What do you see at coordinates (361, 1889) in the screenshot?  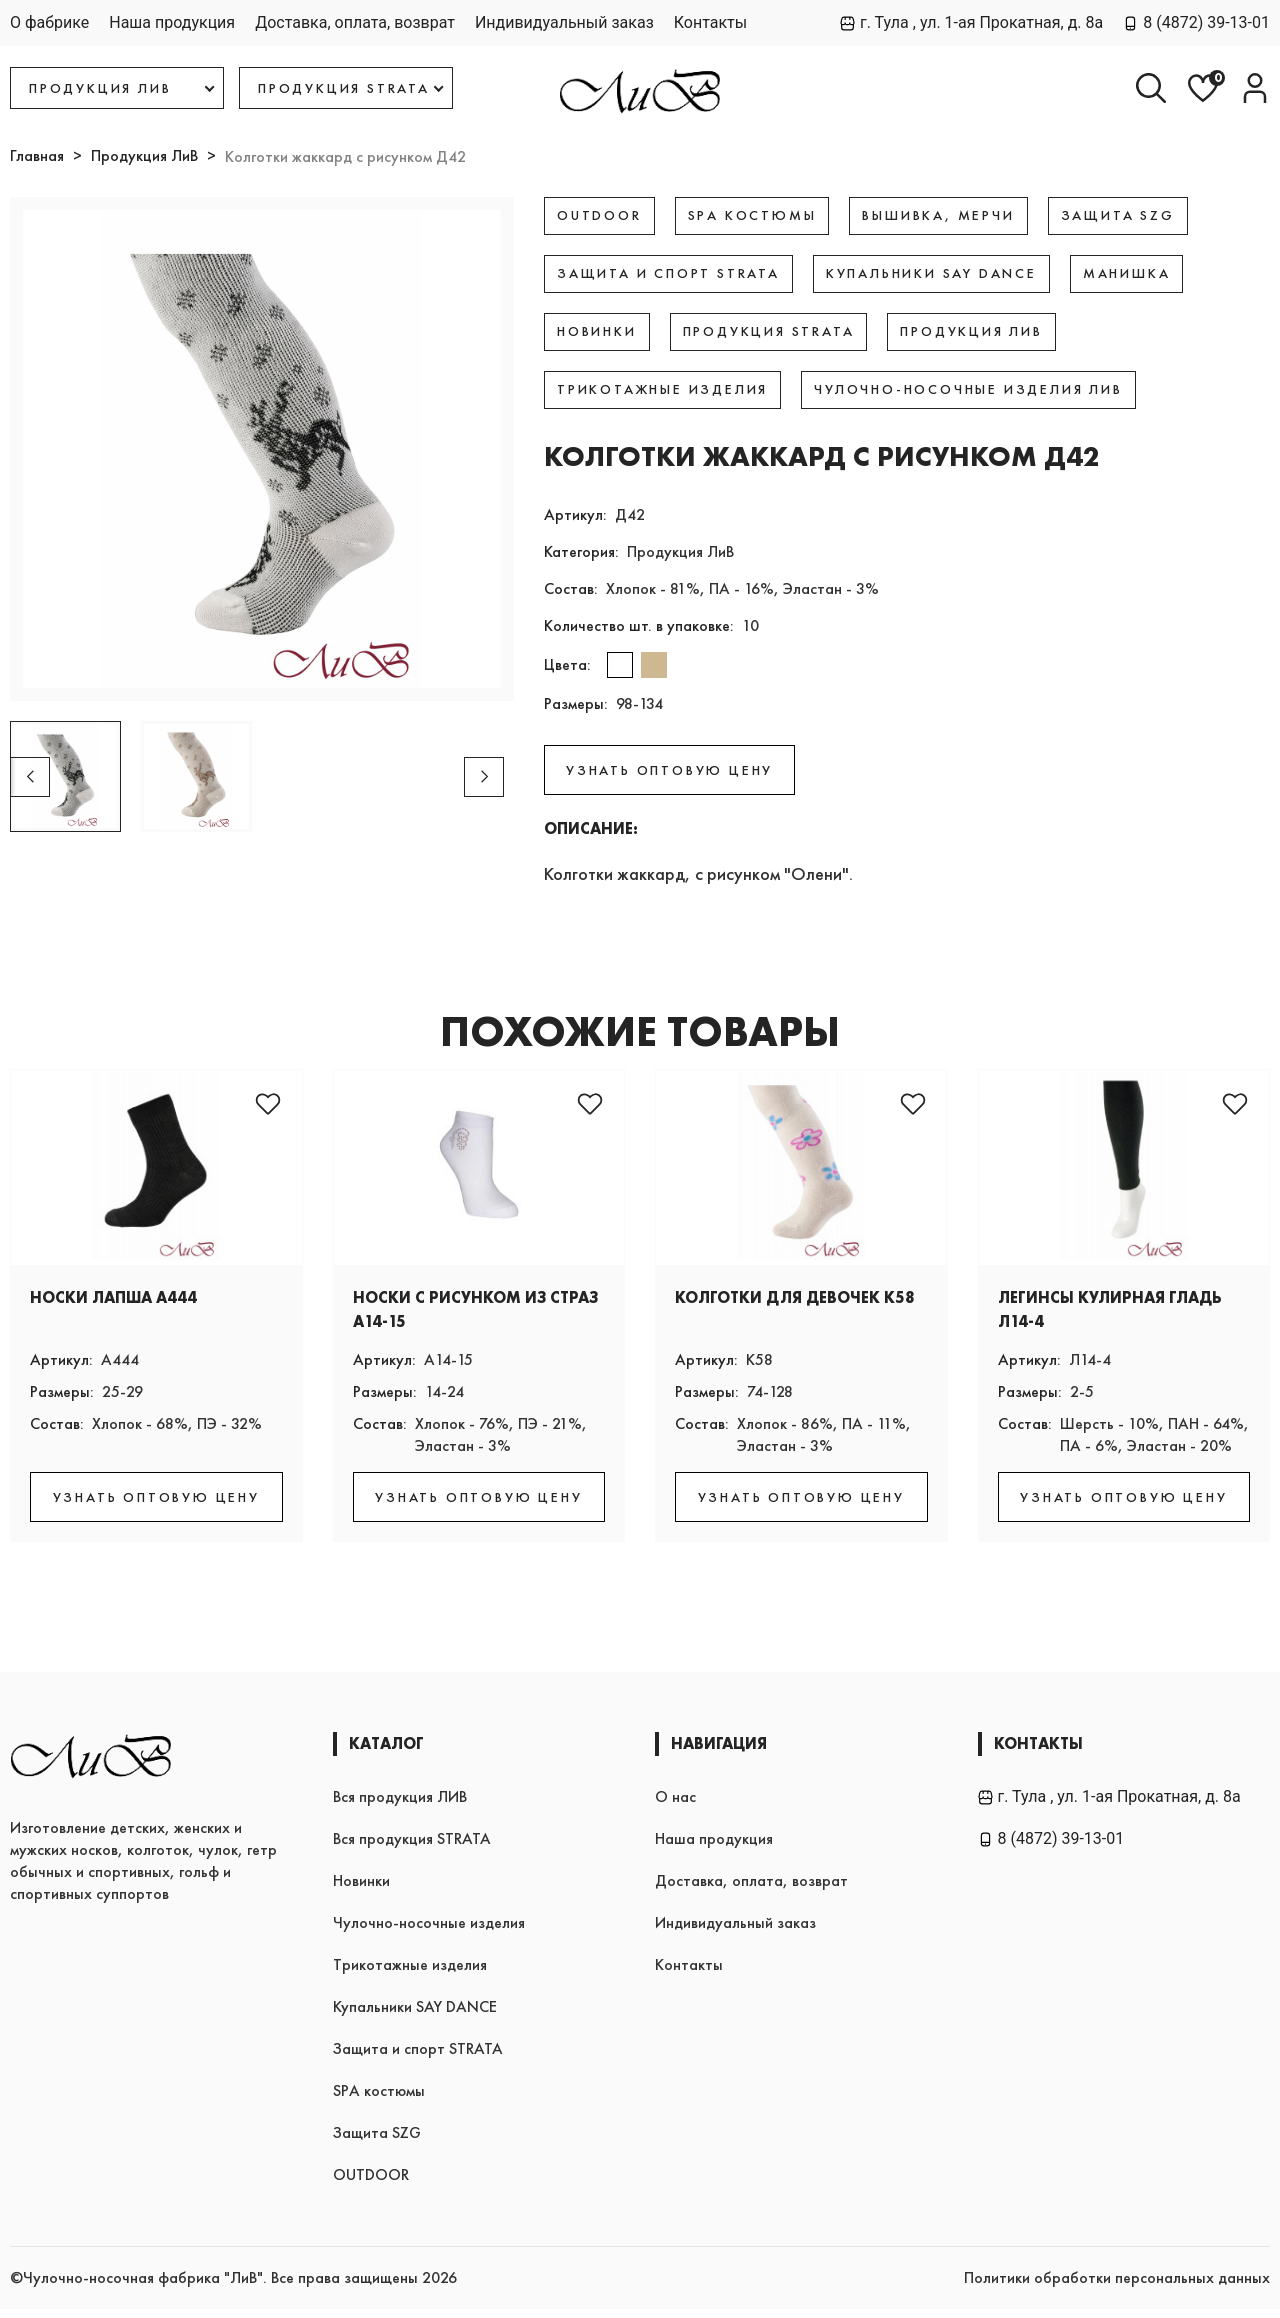 I see `Новинки` at bounding box center [361, 1889].